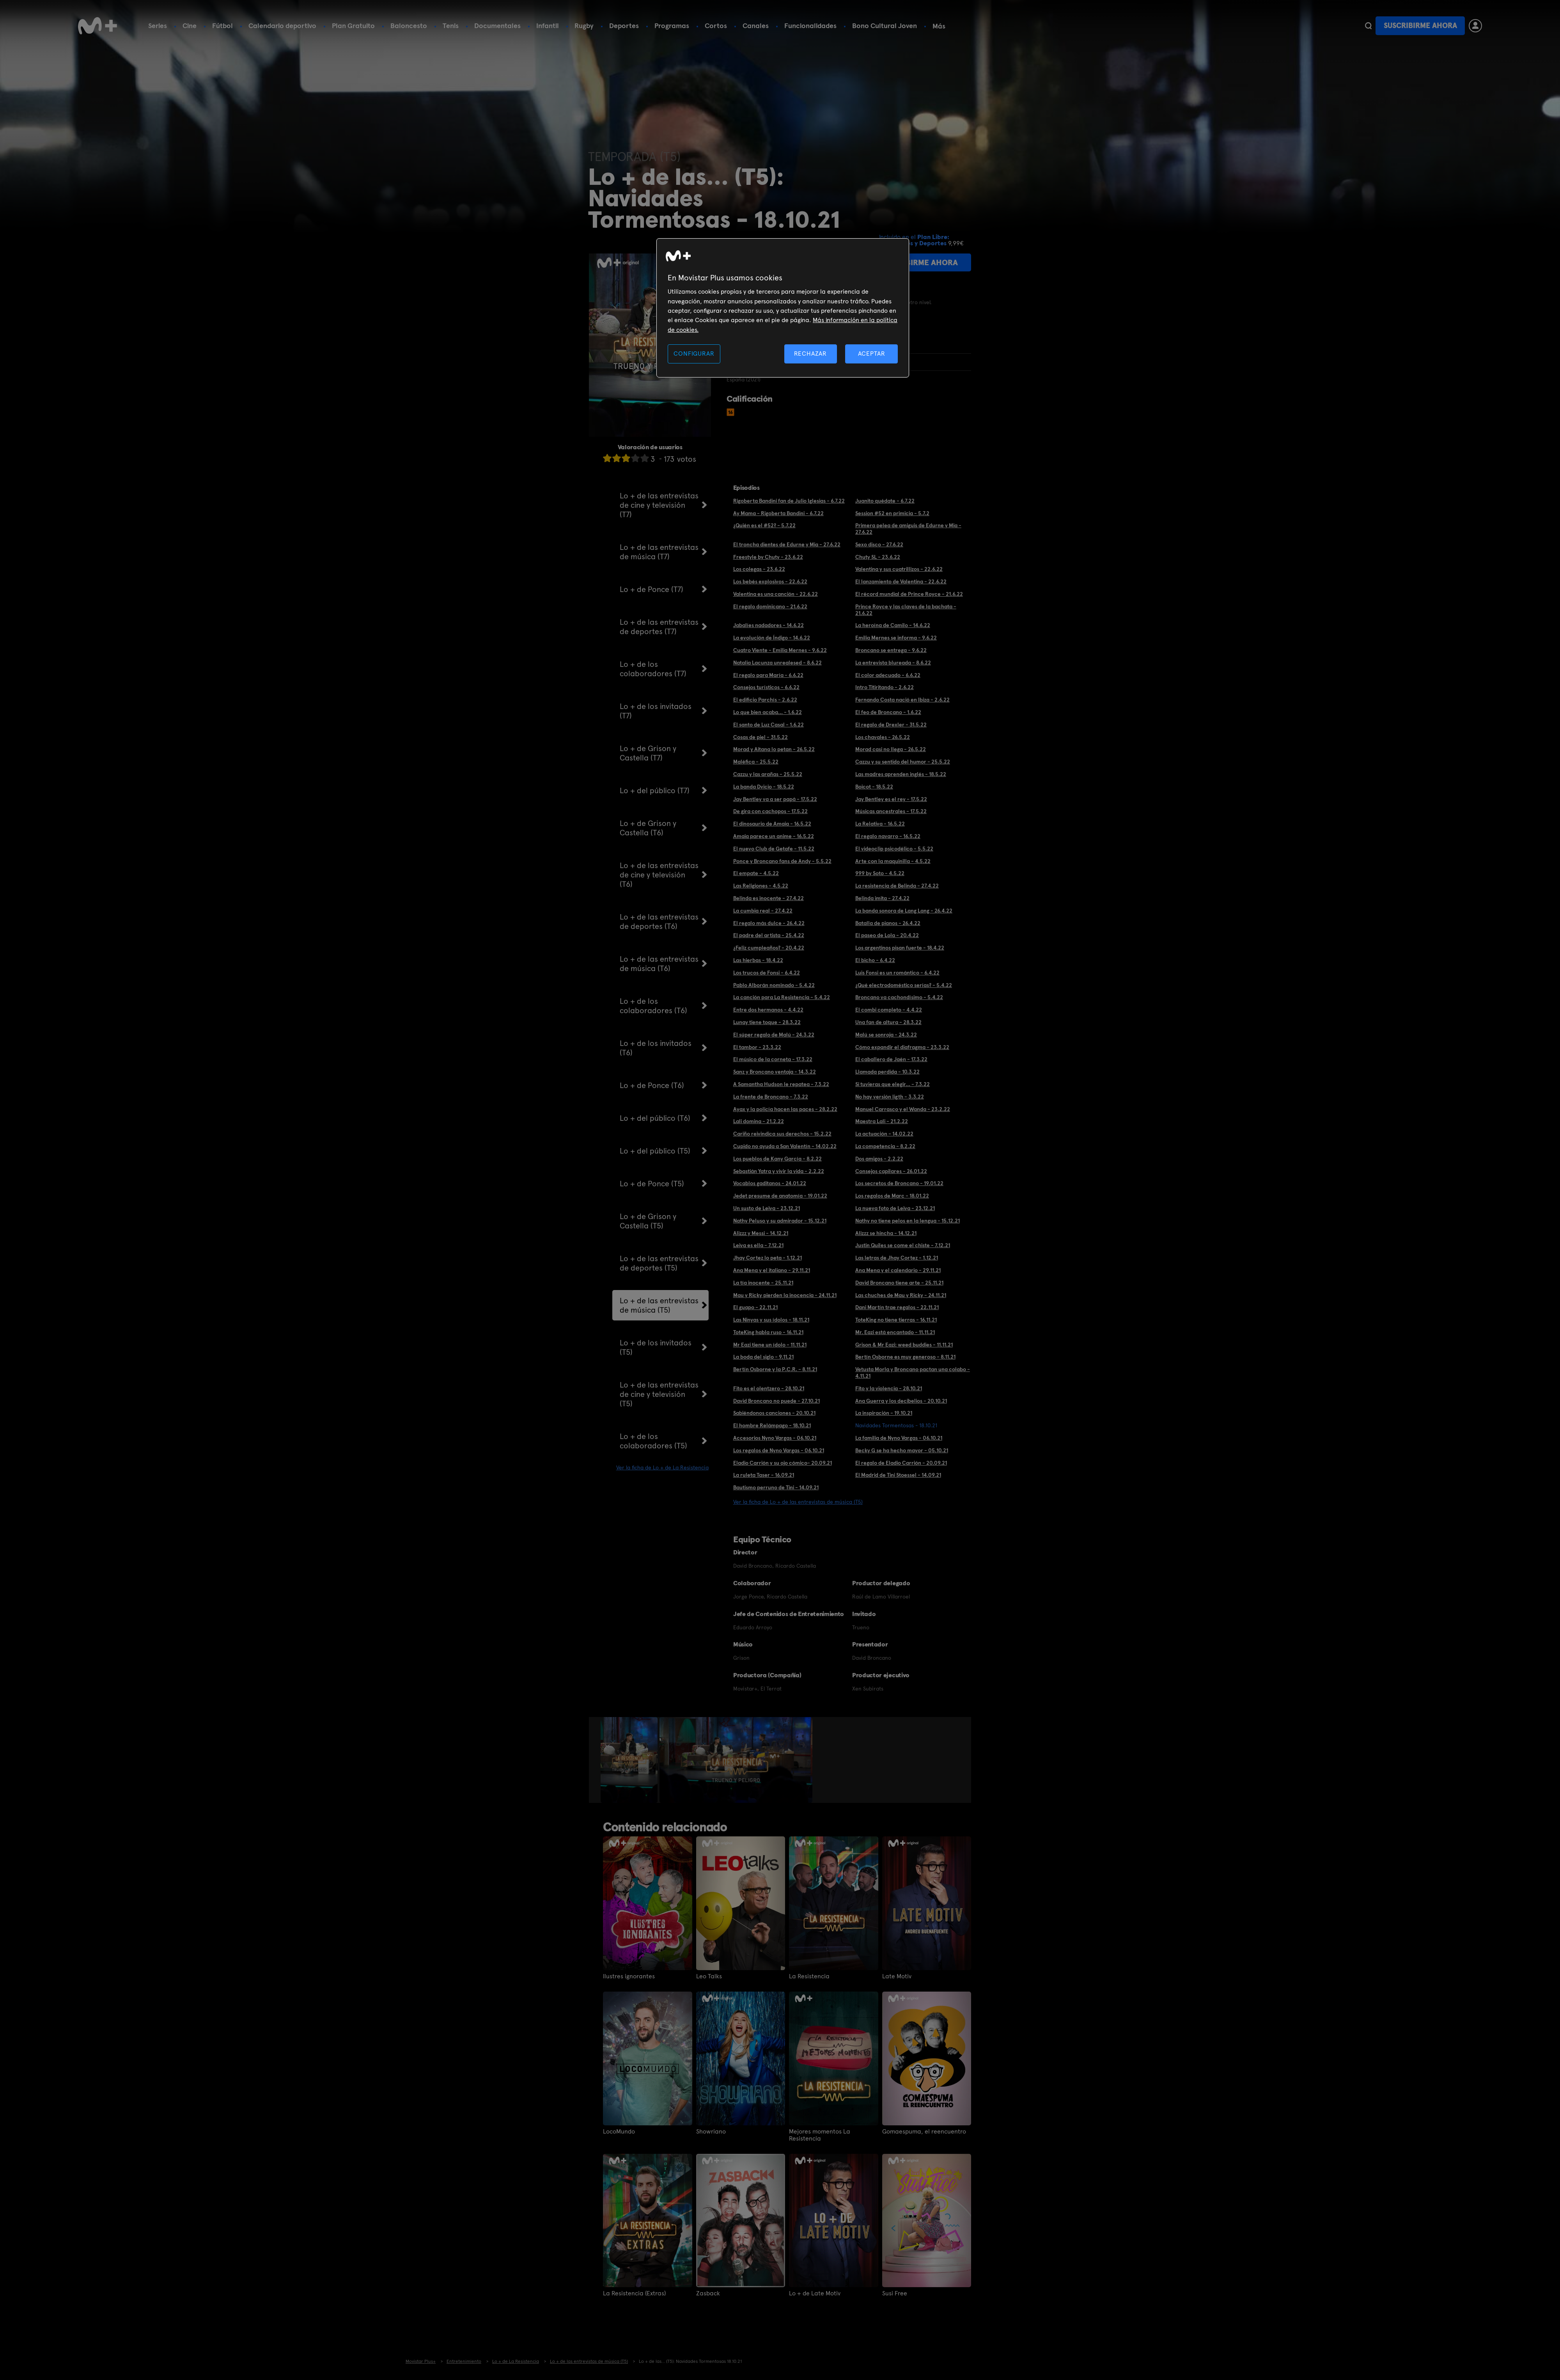 The height and width of the screenshot is (2380, 1560). What do you see at coordinates (889, 1096) in the screenshot?
I see `No hay versión ligth - 3.3.22` at bounding box center [889, 1096].